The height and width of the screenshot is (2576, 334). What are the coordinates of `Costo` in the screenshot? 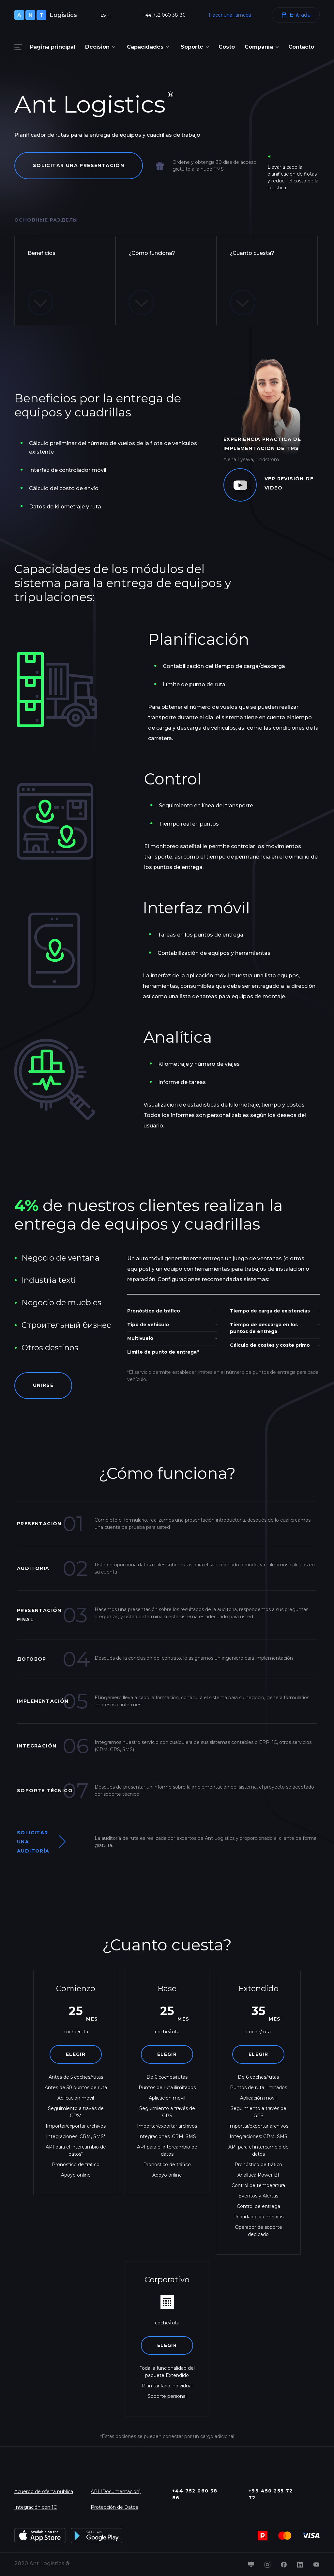 It's located at (227, 47).